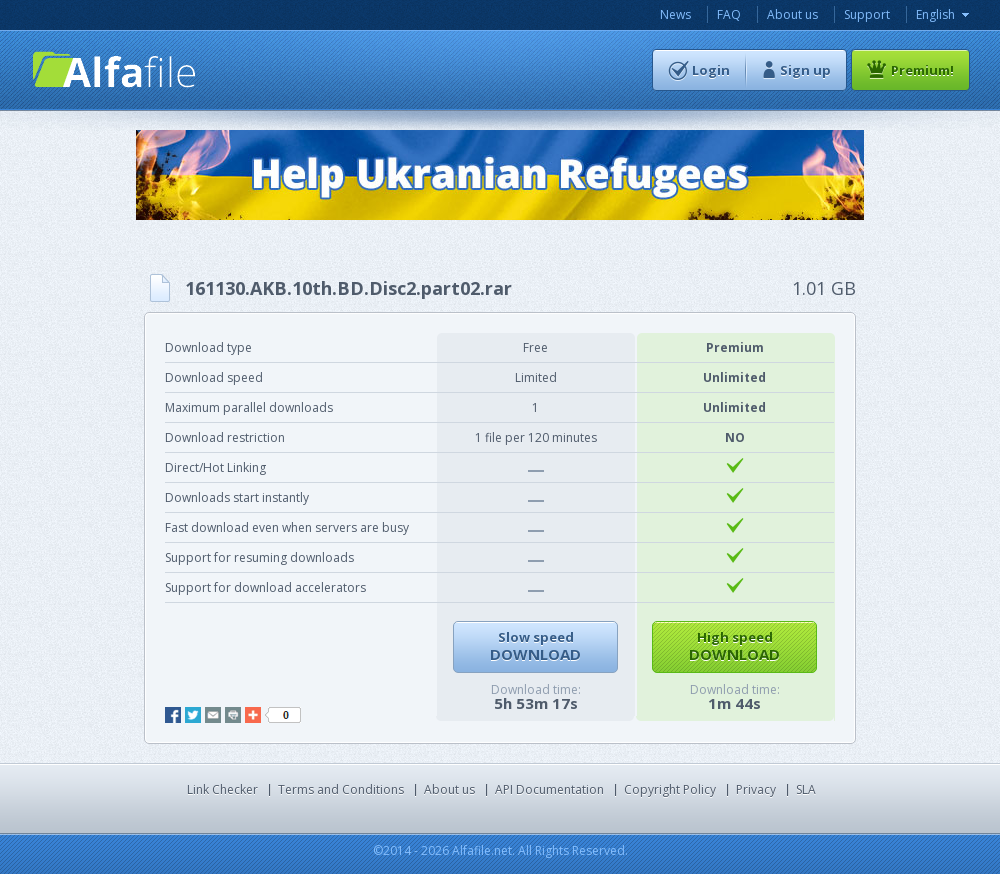 Image resolution: width=1000 pixels, height=874 pixels. What do you see at coordinates (867, 14) in the screenshot?
I see `Support` at bounding box center [867, 14].